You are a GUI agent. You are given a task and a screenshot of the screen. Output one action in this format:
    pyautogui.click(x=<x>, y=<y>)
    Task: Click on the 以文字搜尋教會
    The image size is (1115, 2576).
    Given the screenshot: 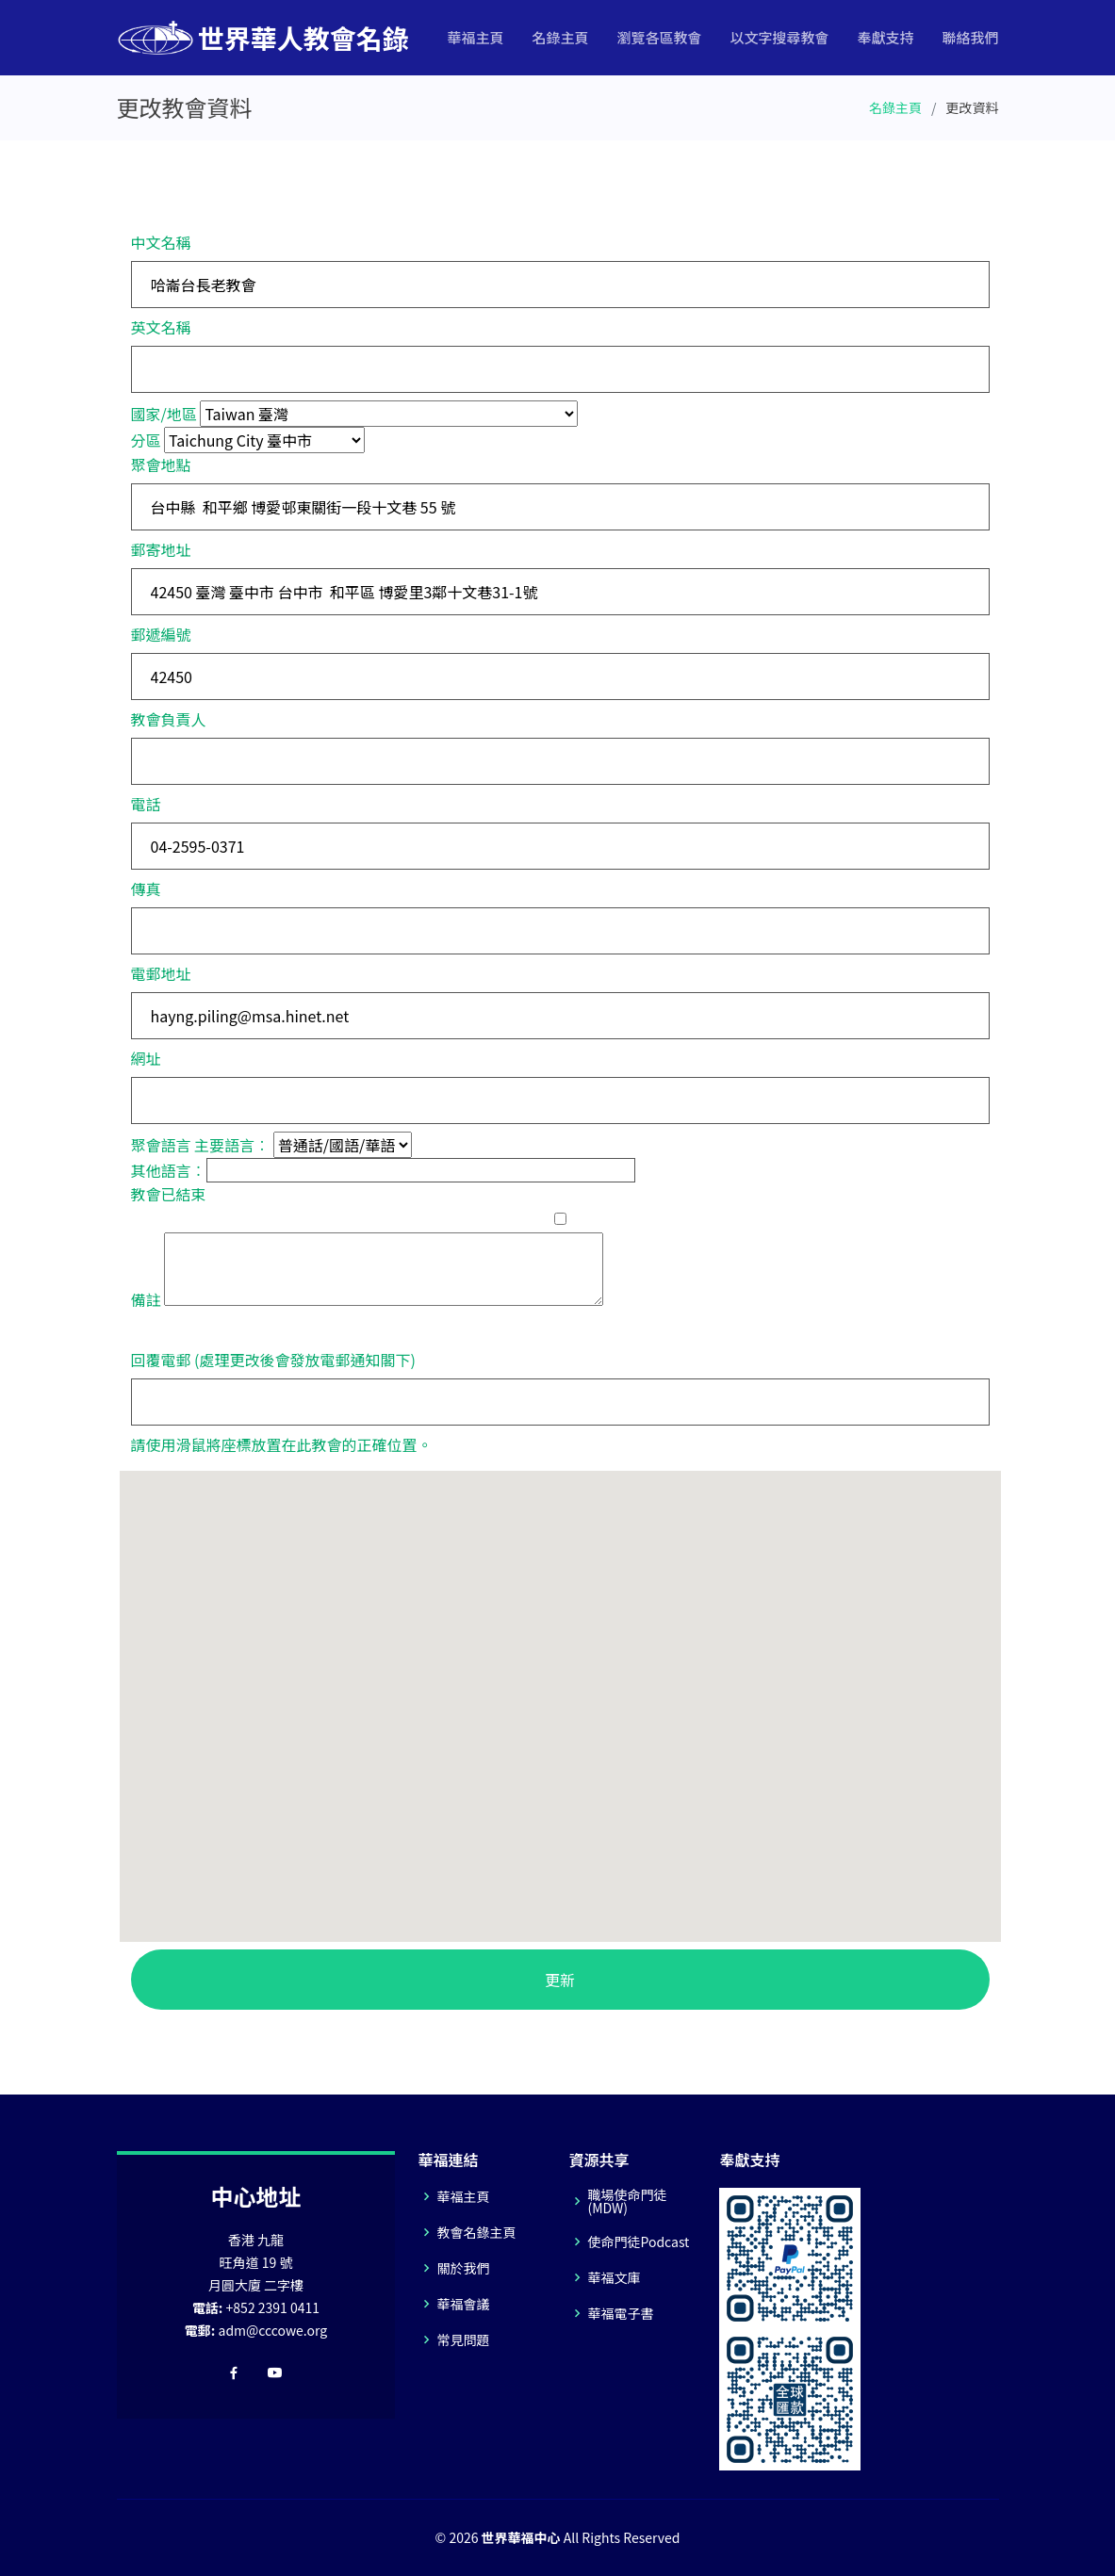 What is the action you would take?
    pyautogui.click(x=779, y=37)
    